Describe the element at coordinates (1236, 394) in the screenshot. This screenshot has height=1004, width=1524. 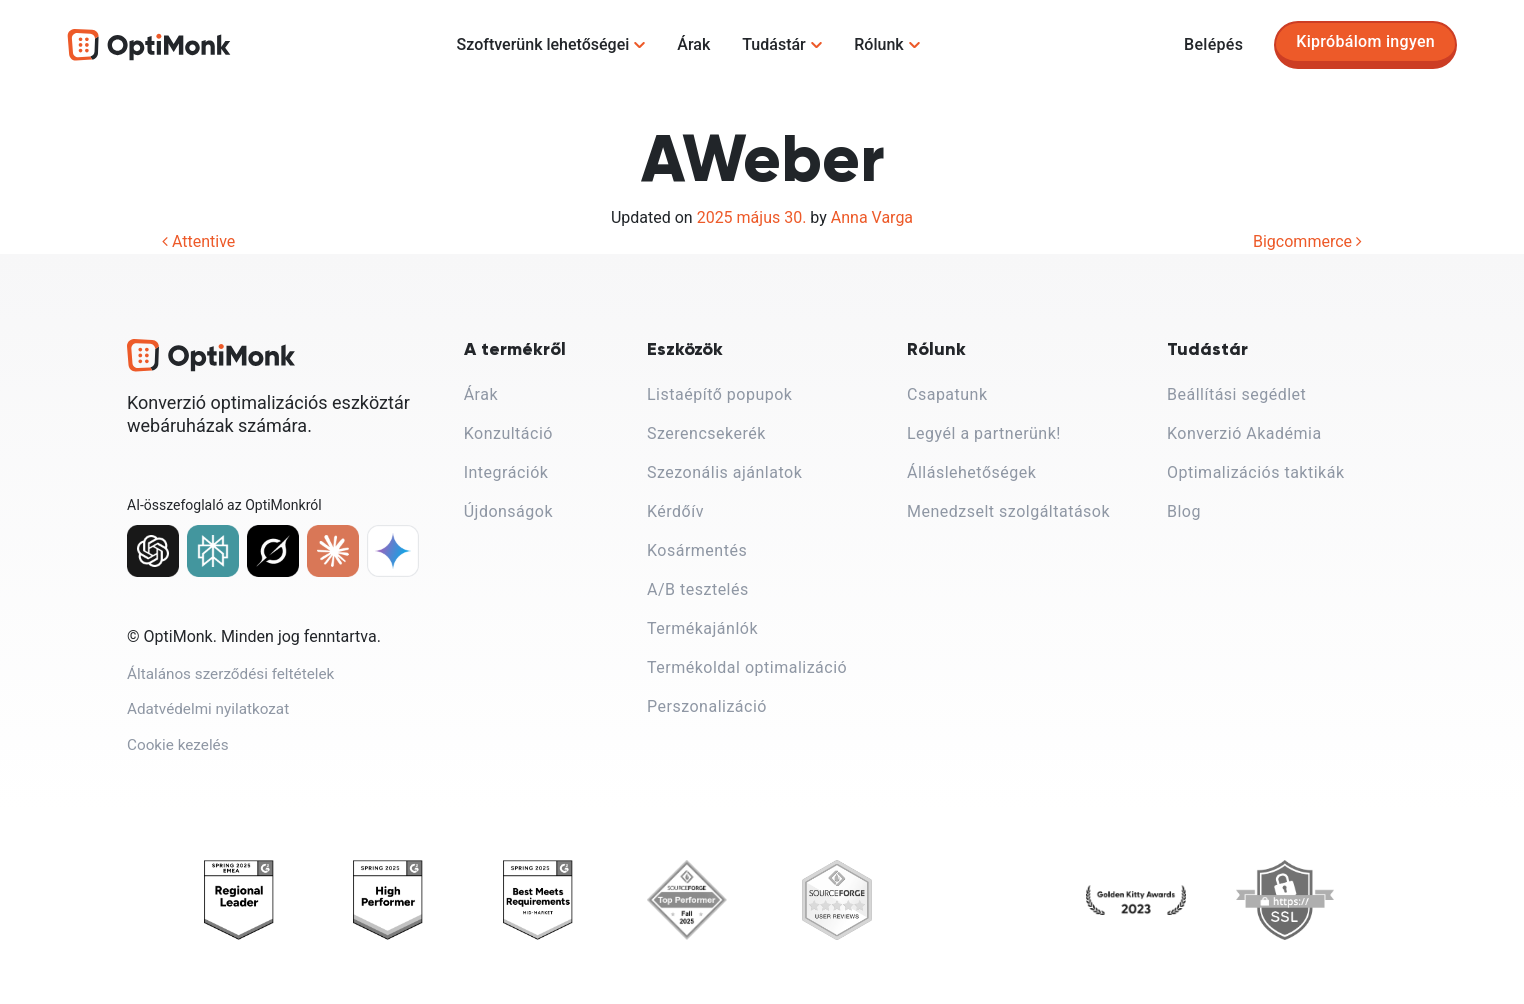
I see `Beállítási segédlet` at that location.